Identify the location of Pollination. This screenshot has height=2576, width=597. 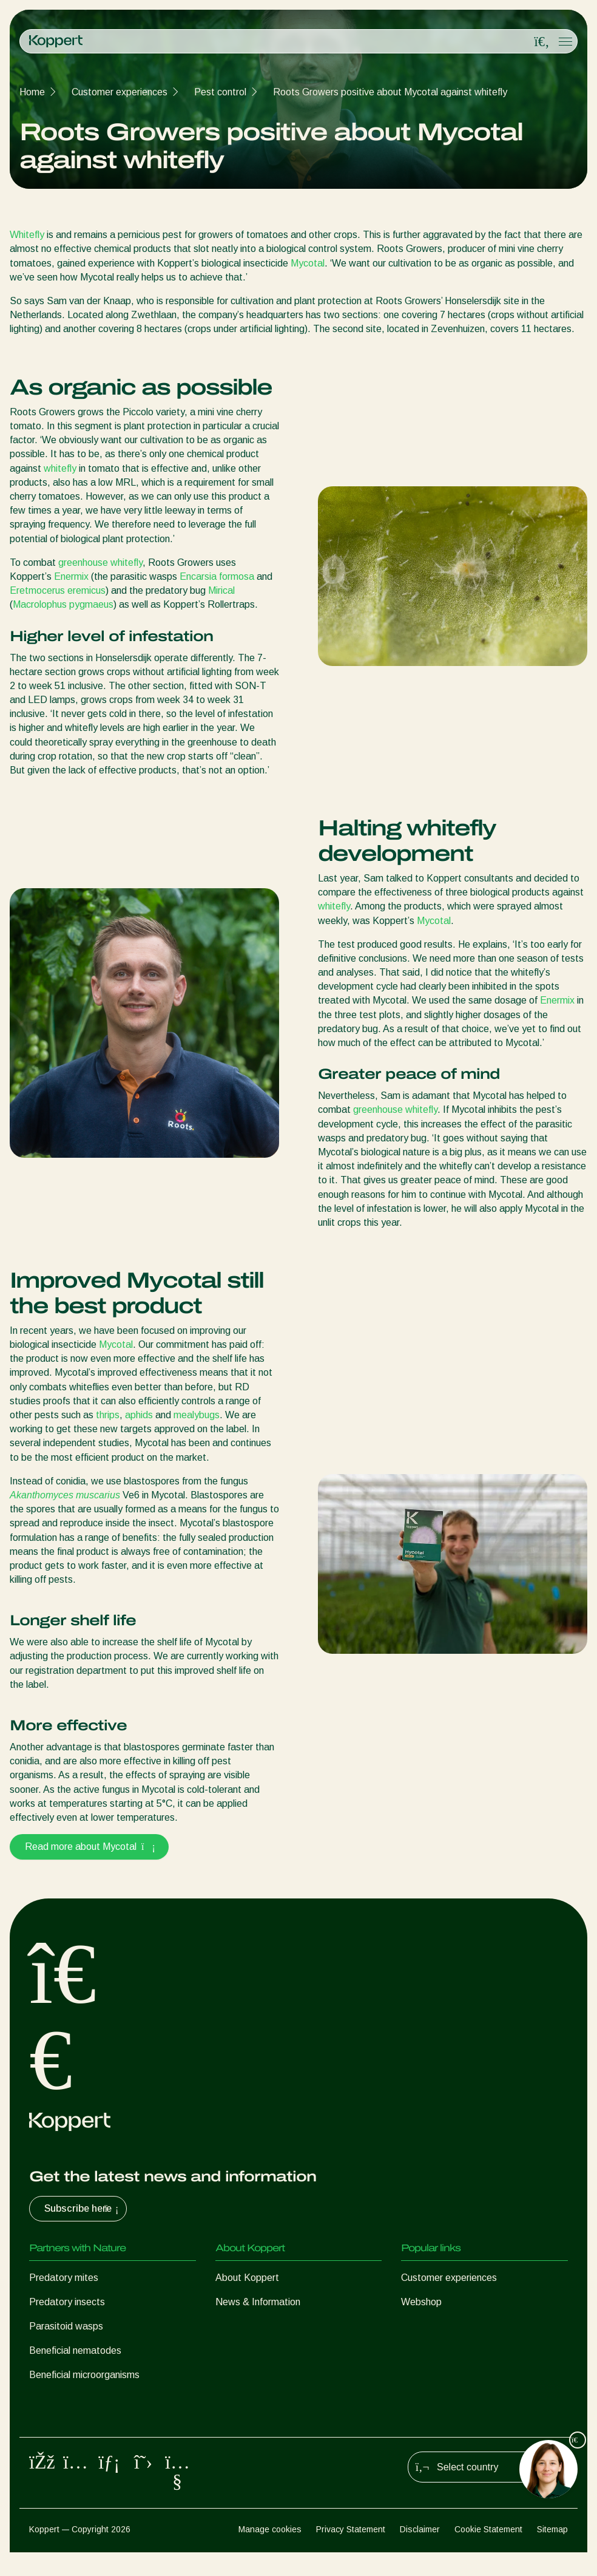
(51, 2423).